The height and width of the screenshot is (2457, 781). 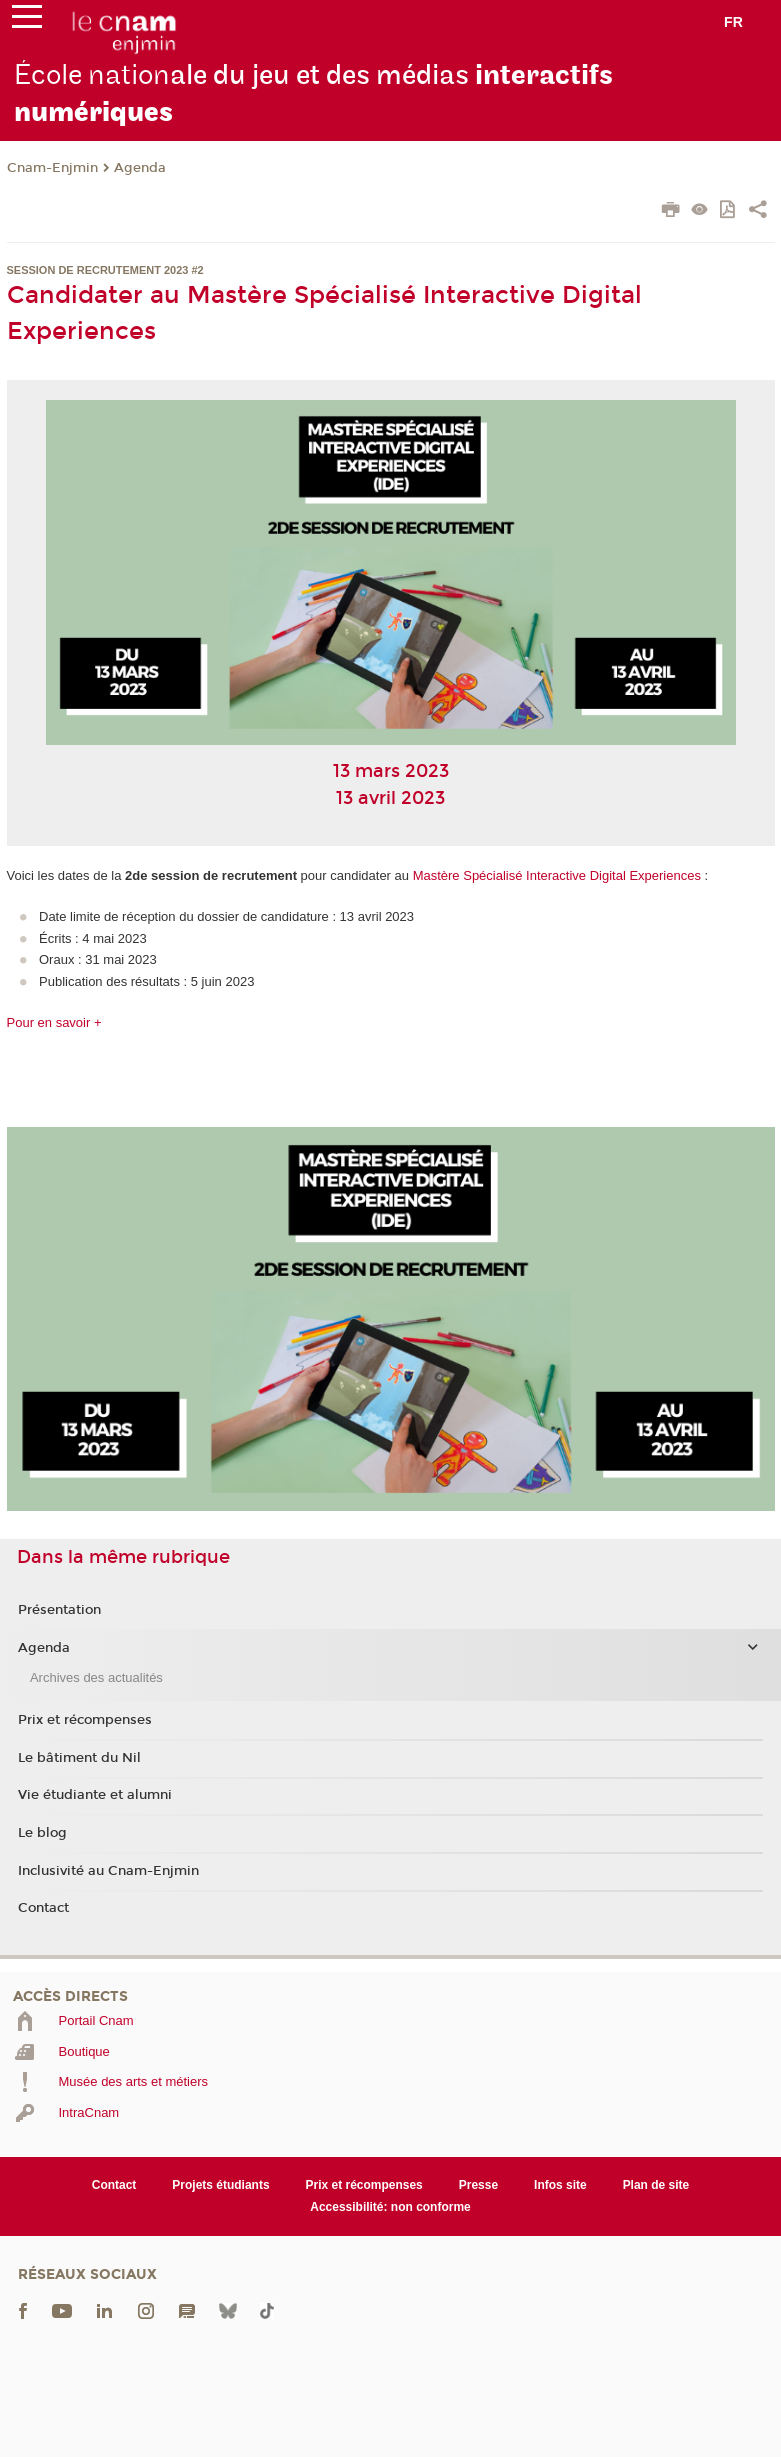 I want to click on Archives des actualités, so click(x=96, y=1677).